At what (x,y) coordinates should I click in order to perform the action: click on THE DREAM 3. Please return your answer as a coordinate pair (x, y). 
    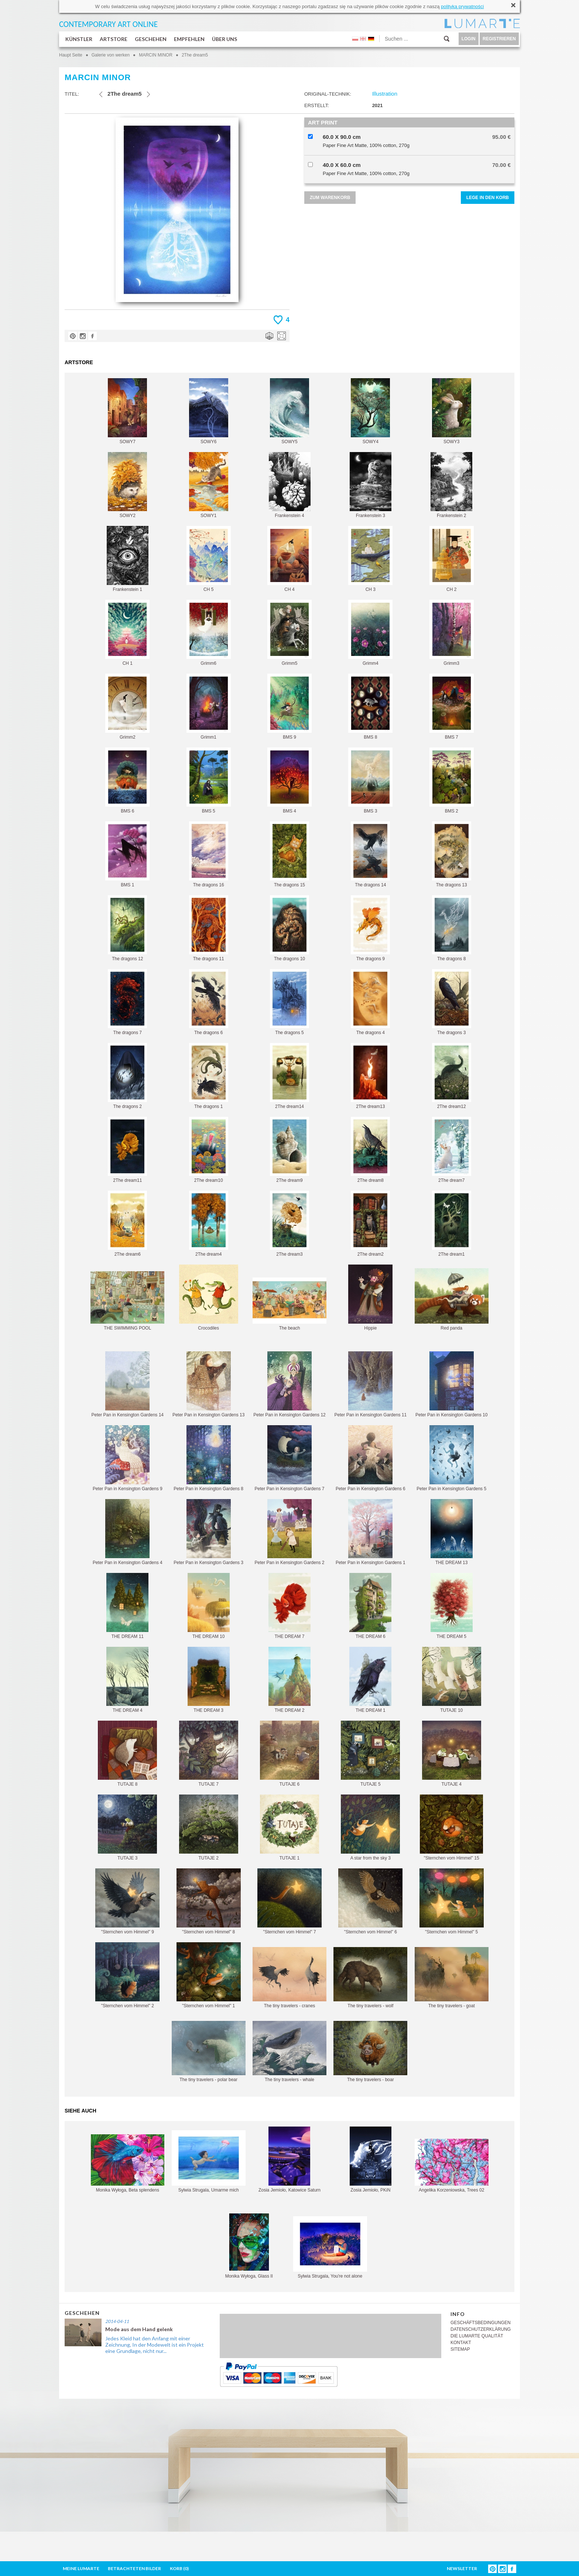
    Looking at the image, I should click on (209, 1680).